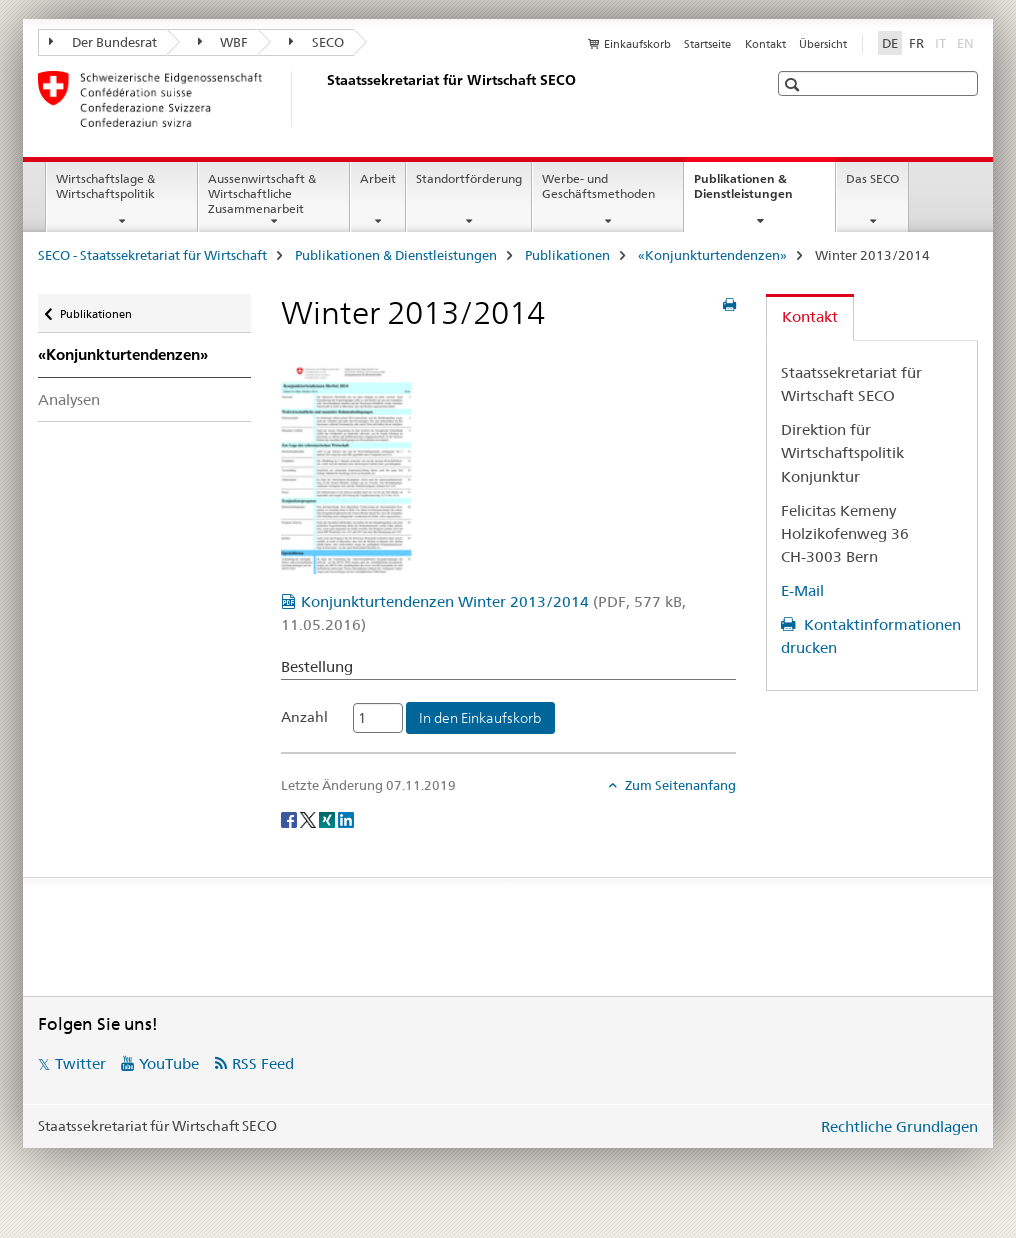 Image resolution: width=1016 pixels, height=1238 pixels. Describe the element at coordinates (105, 186) in the screenshot. I see `Wirtschaftslage & Wirtschaftspolitik` at that location.